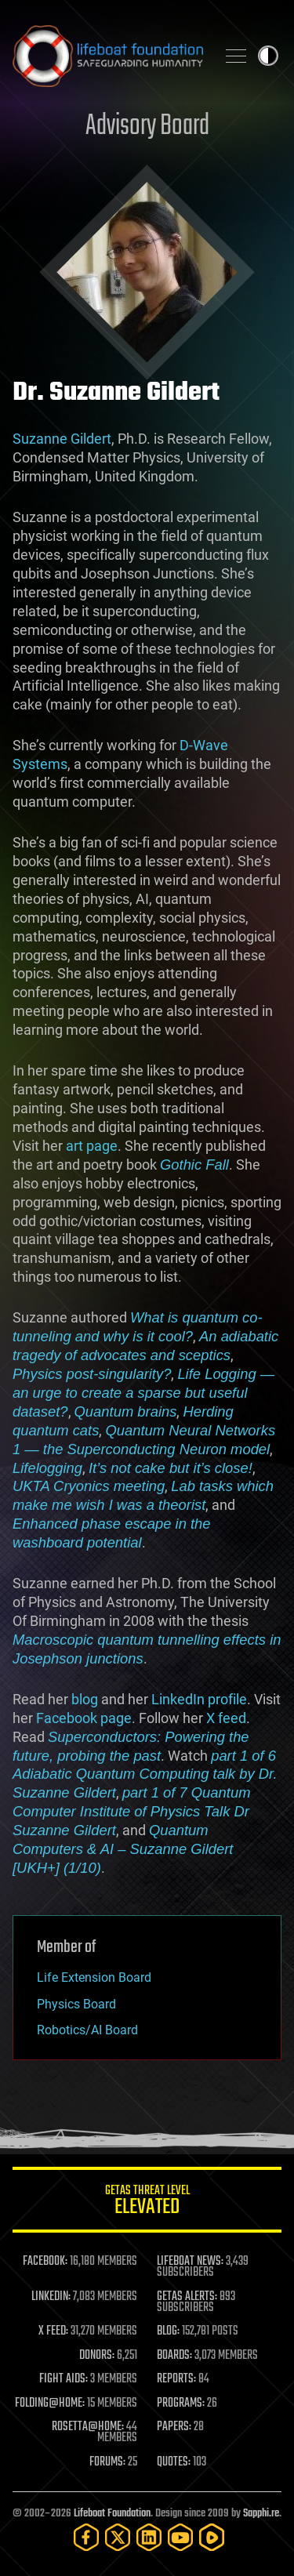 The width and height of the screenshot is (294, 2576). What do you see at coordinates (76, 2004) in the screenshot?
I see `Physics Board` at bounding box center [76, 2004].